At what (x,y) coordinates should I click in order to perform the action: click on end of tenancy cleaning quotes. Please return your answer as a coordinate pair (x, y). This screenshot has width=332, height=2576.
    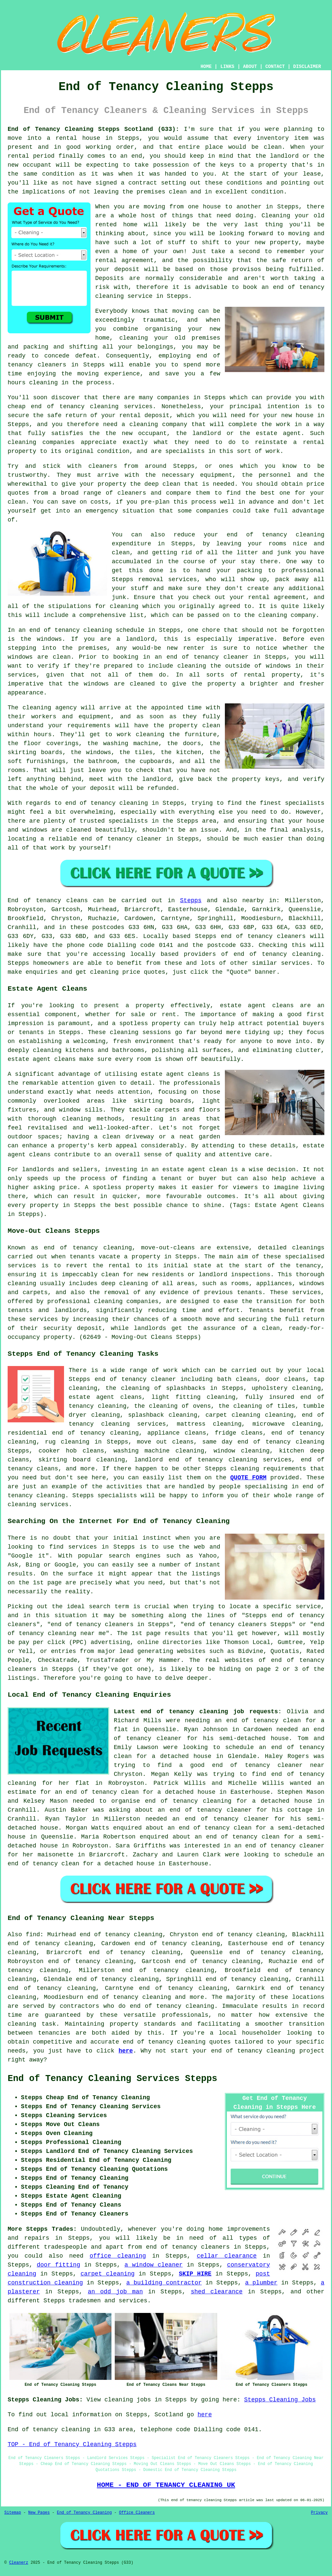
    Looking at the image, I should click on (177, 2042).